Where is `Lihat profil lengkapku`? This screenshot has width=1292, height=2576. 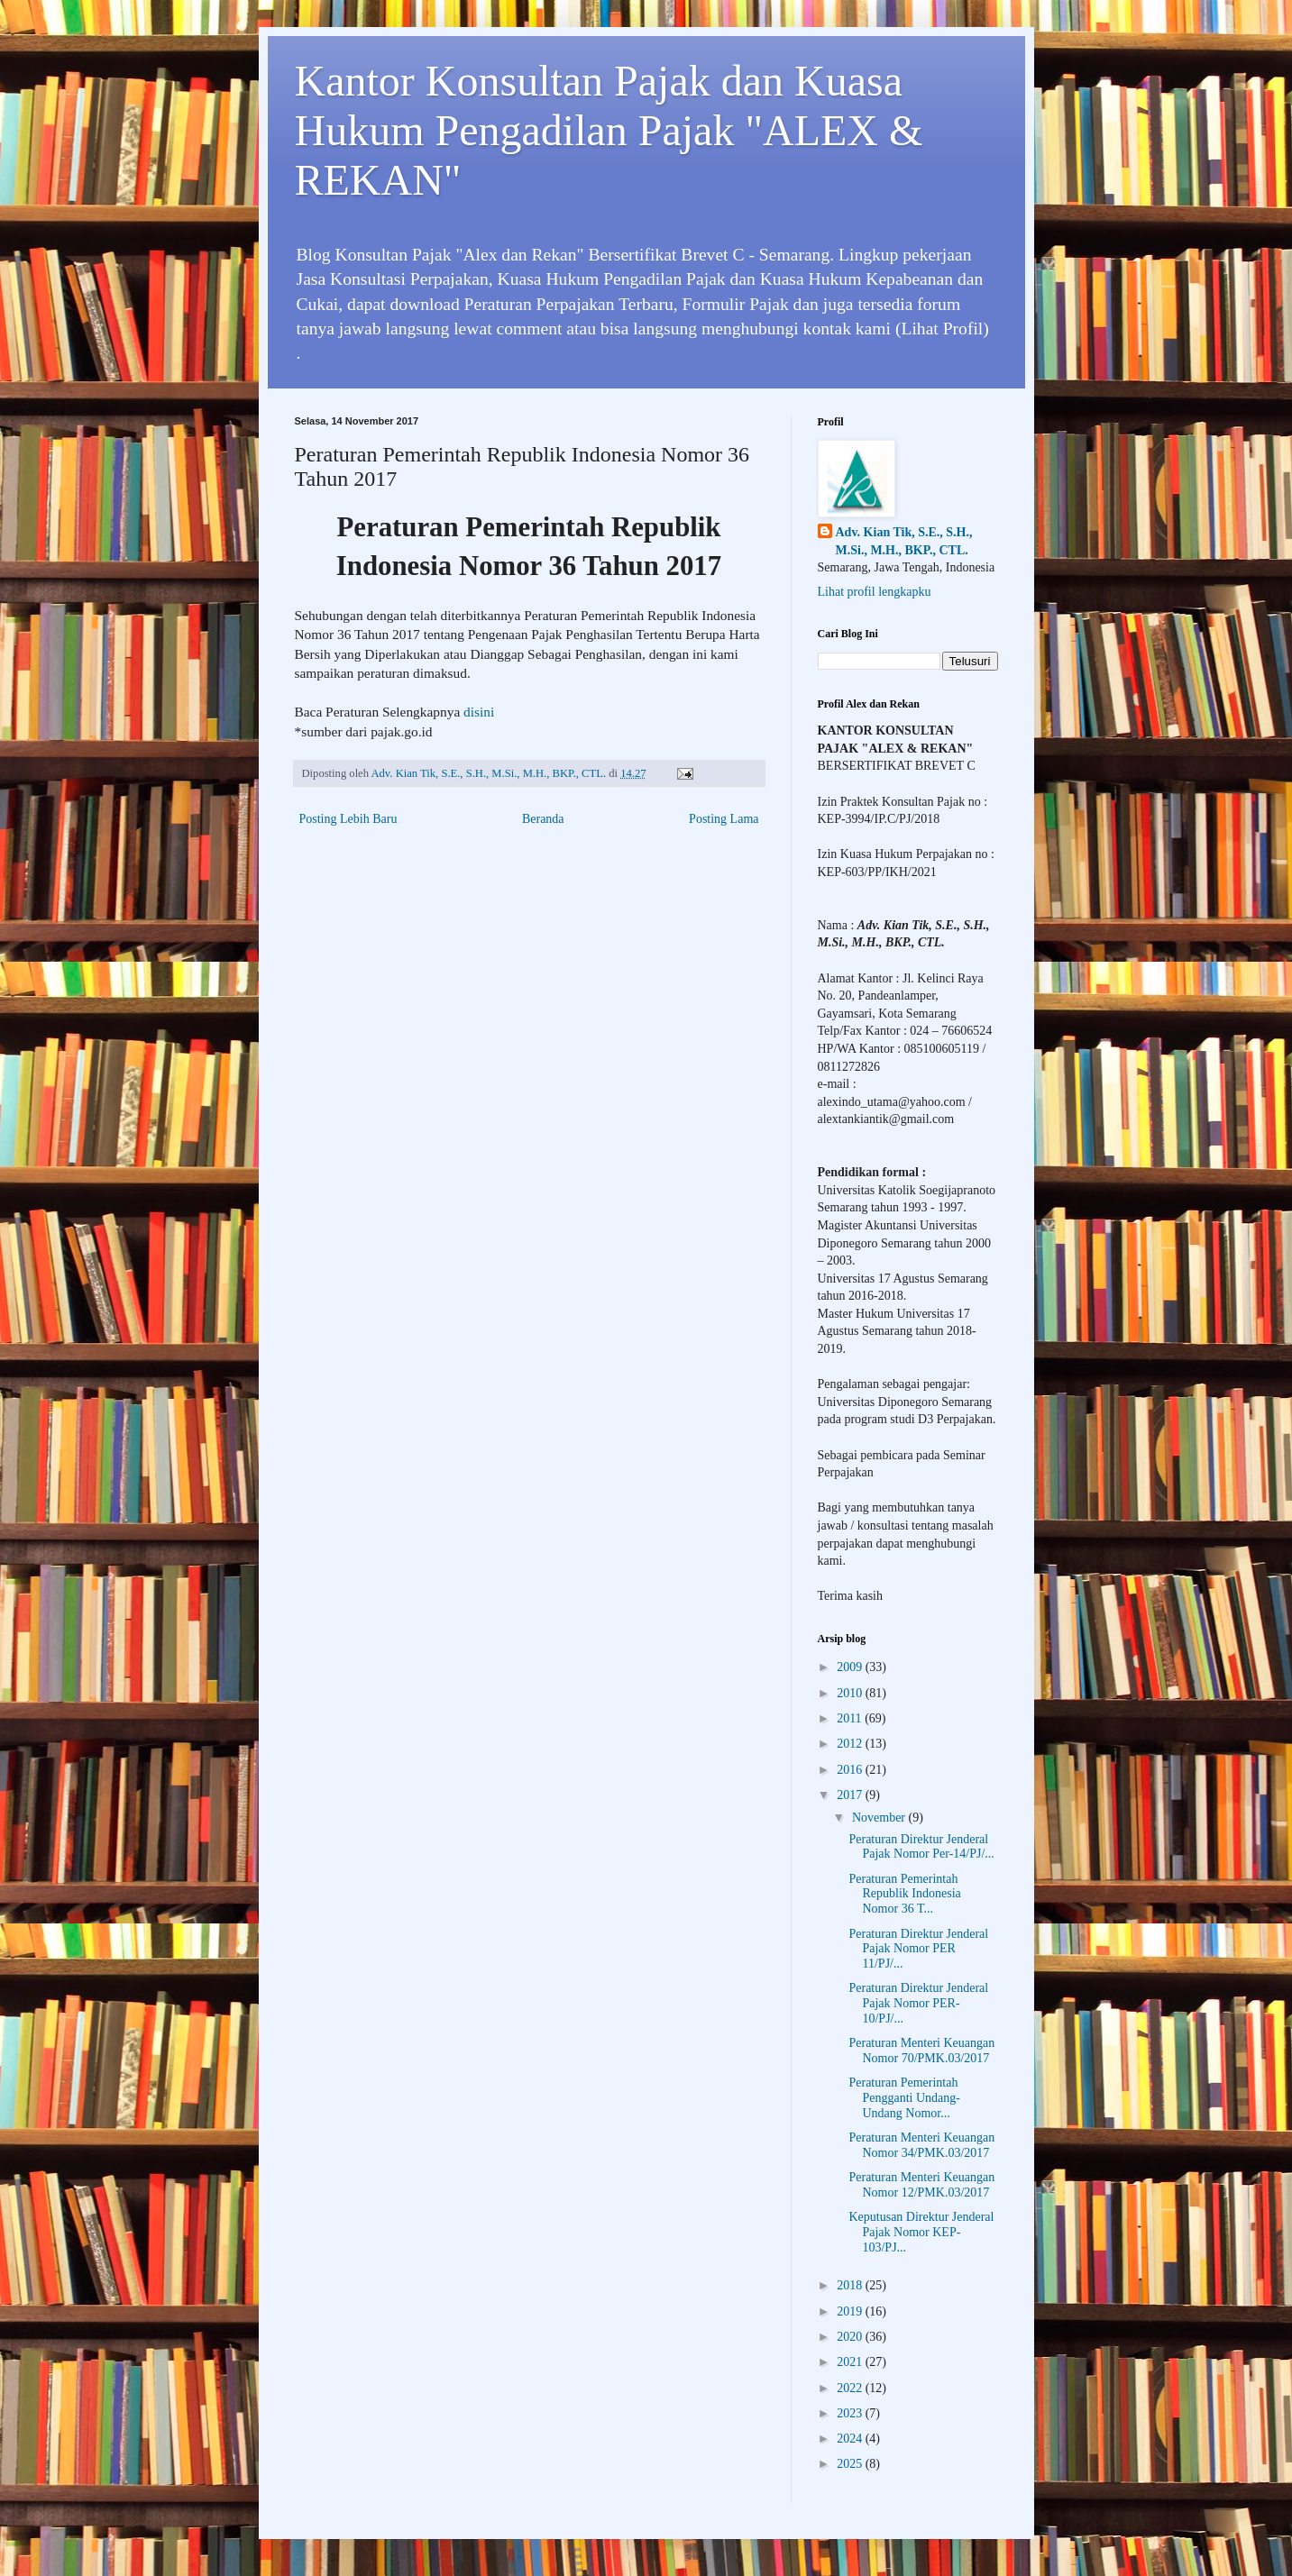
Lihat profil lengkapku is located at coordinates (874, 591).